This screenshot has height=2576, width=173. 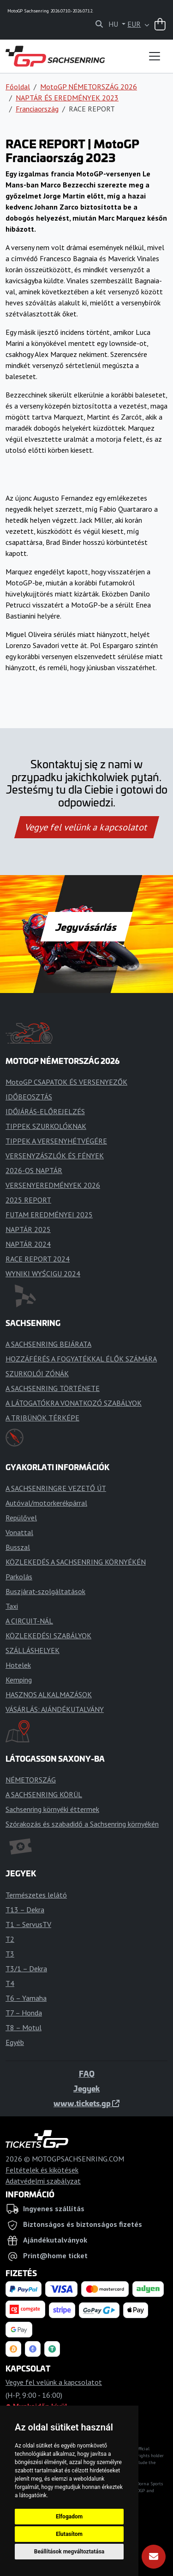 I want to click on [Toggle navigation], so click(x=154, y=56).